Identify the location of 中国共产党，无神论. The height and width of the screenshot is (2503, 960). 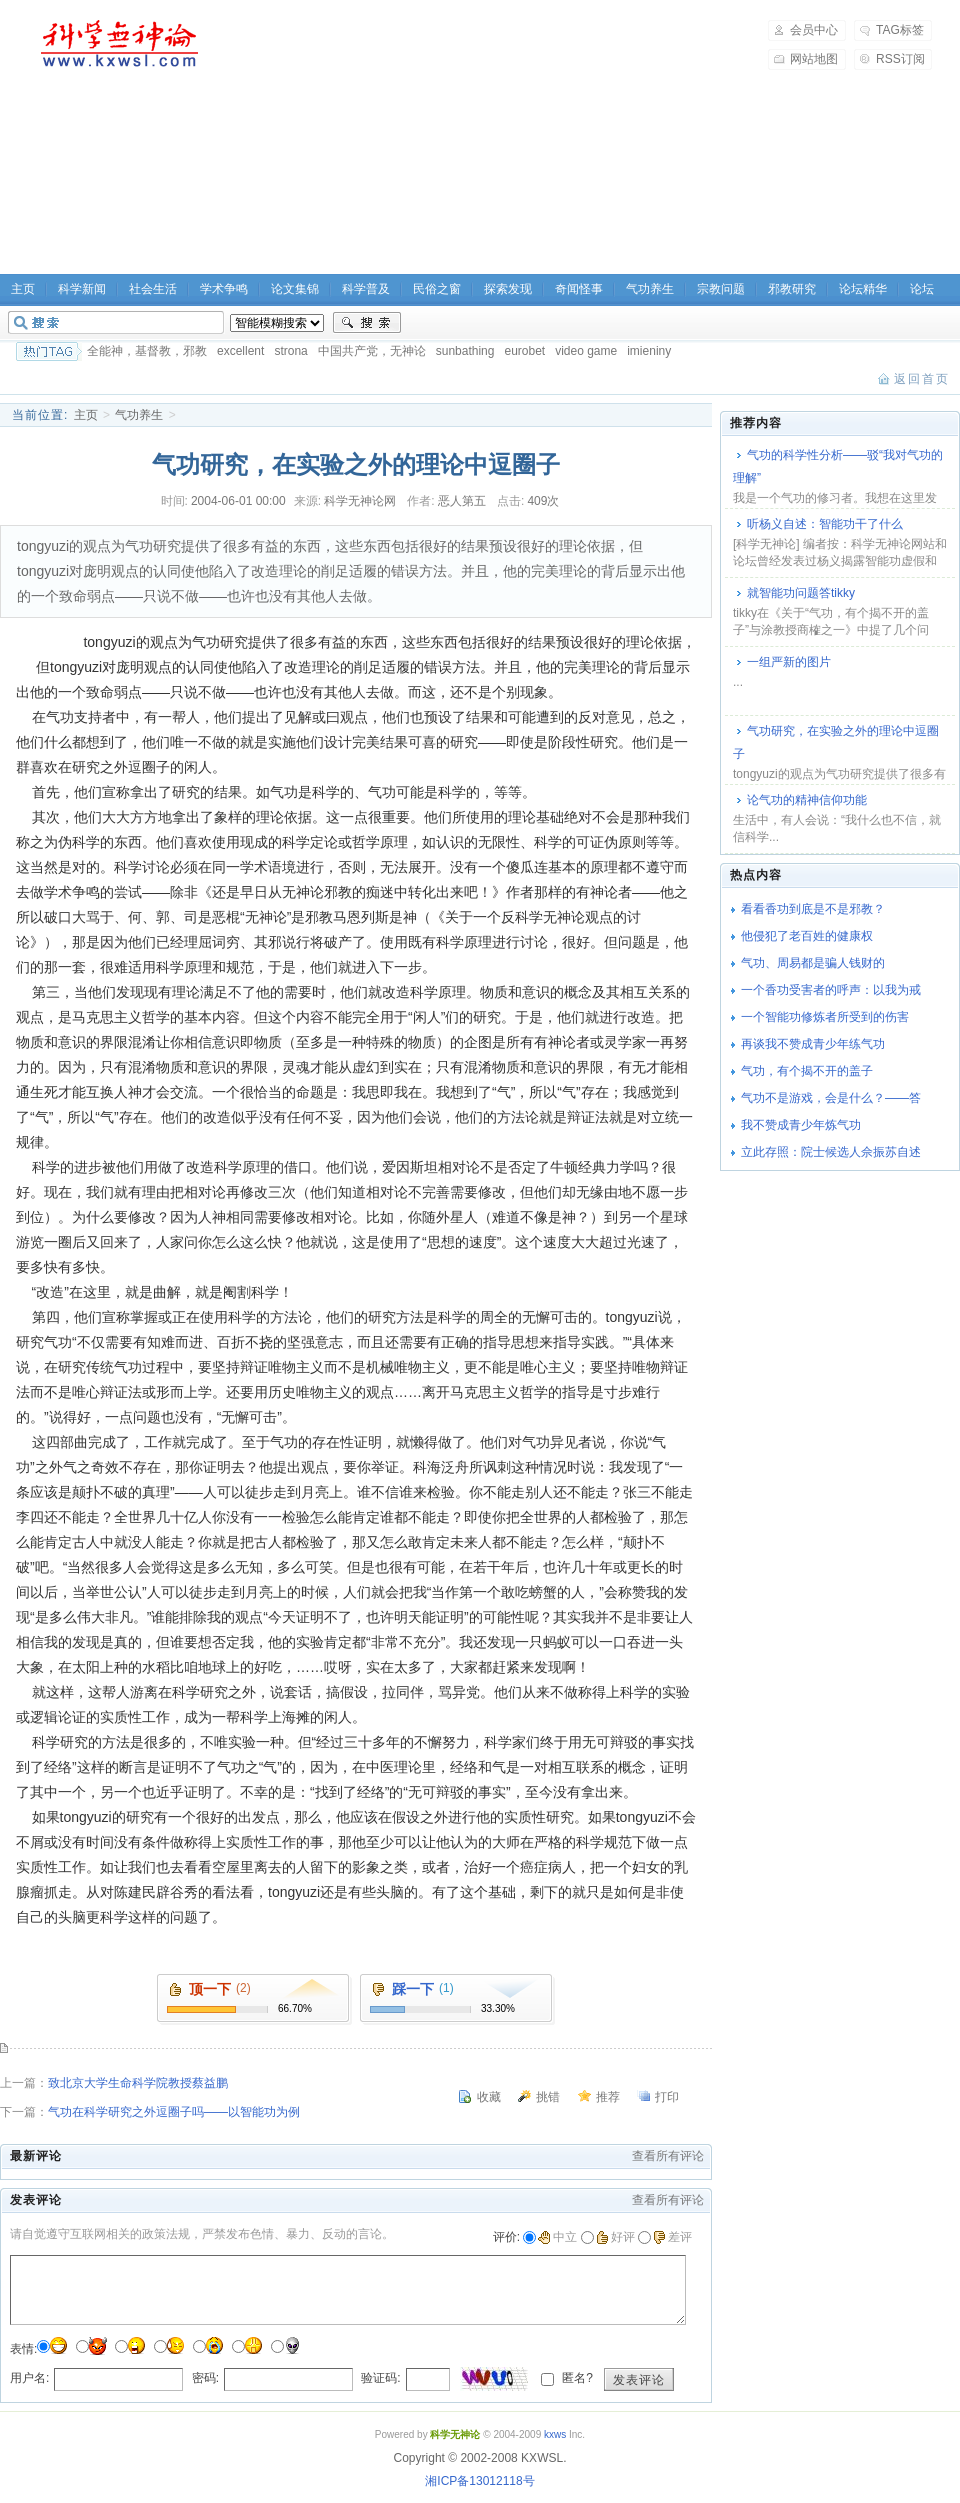
(372, 351).